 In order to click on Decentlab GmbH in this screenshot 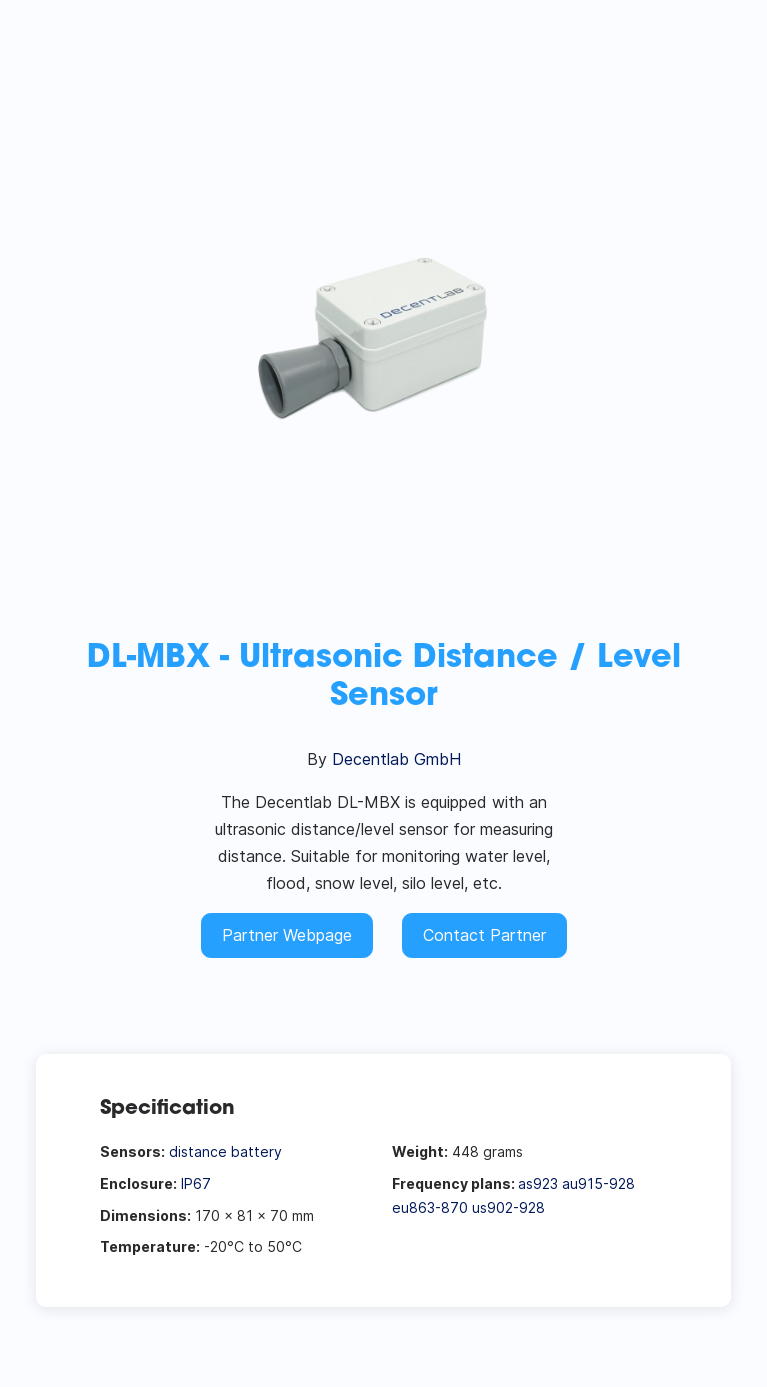, I will do `click(396, 759)`.